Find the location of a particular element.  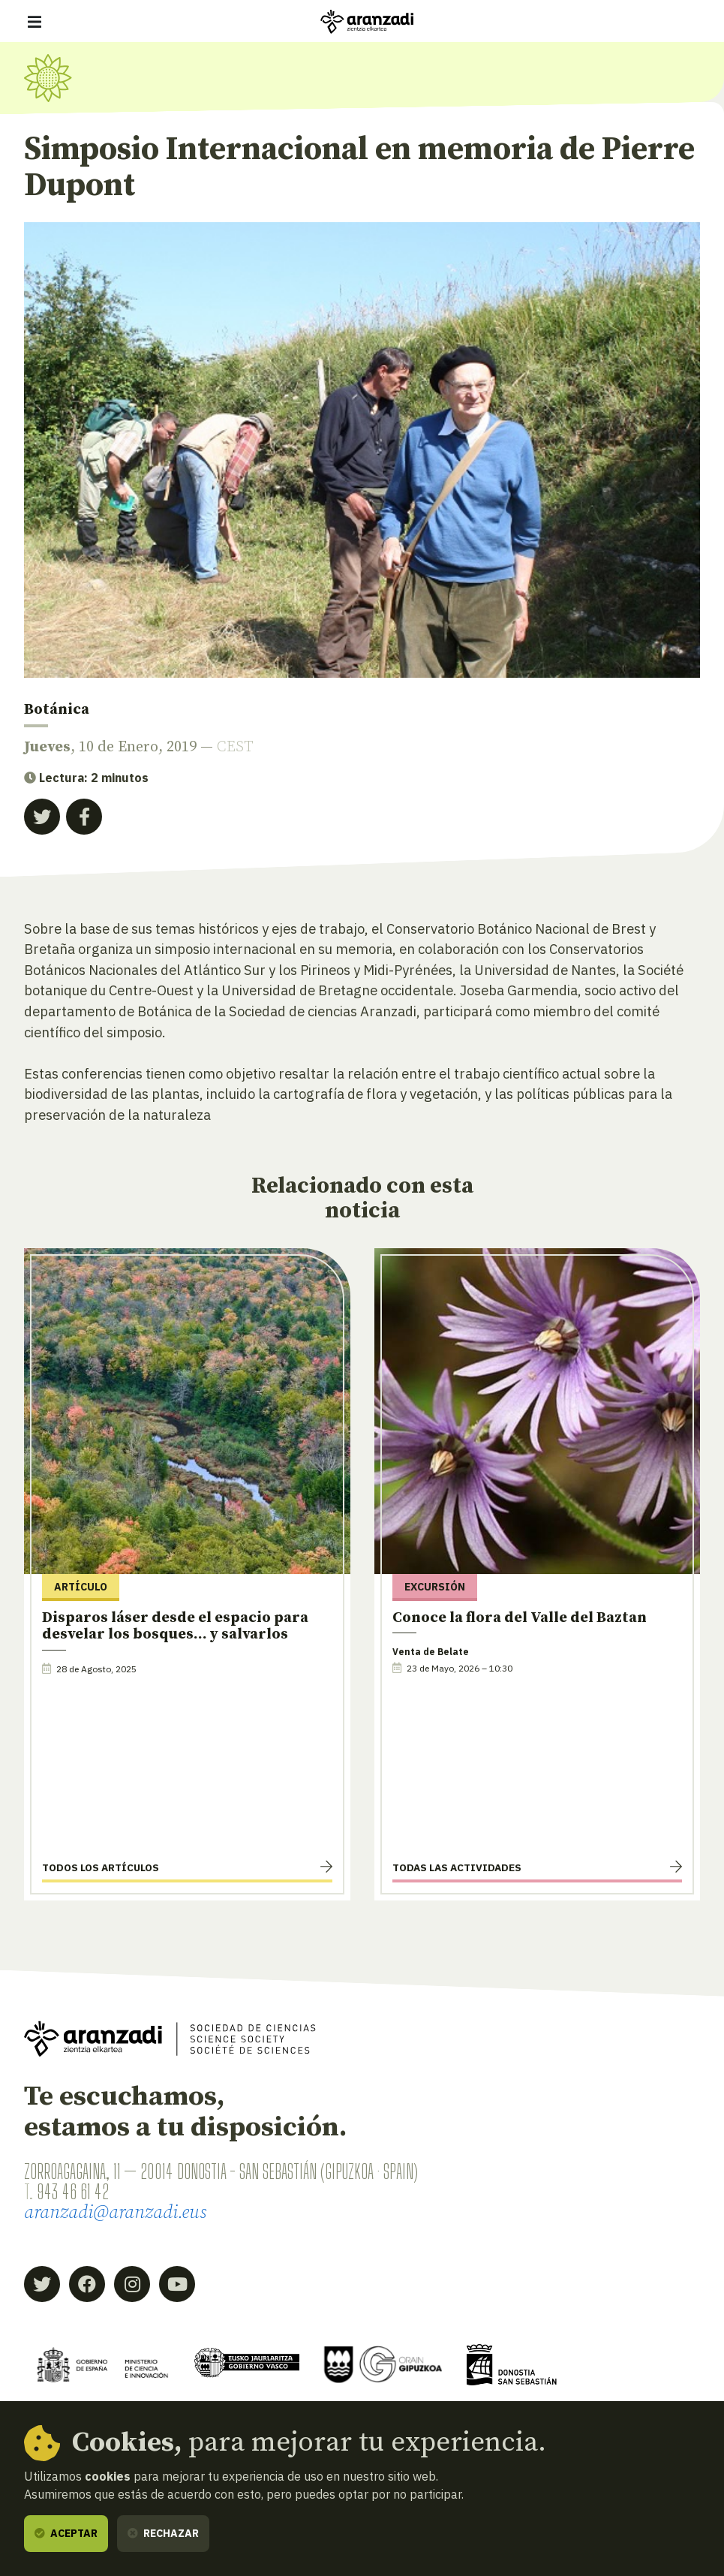

Botánica is located at coordinates (56, 709).